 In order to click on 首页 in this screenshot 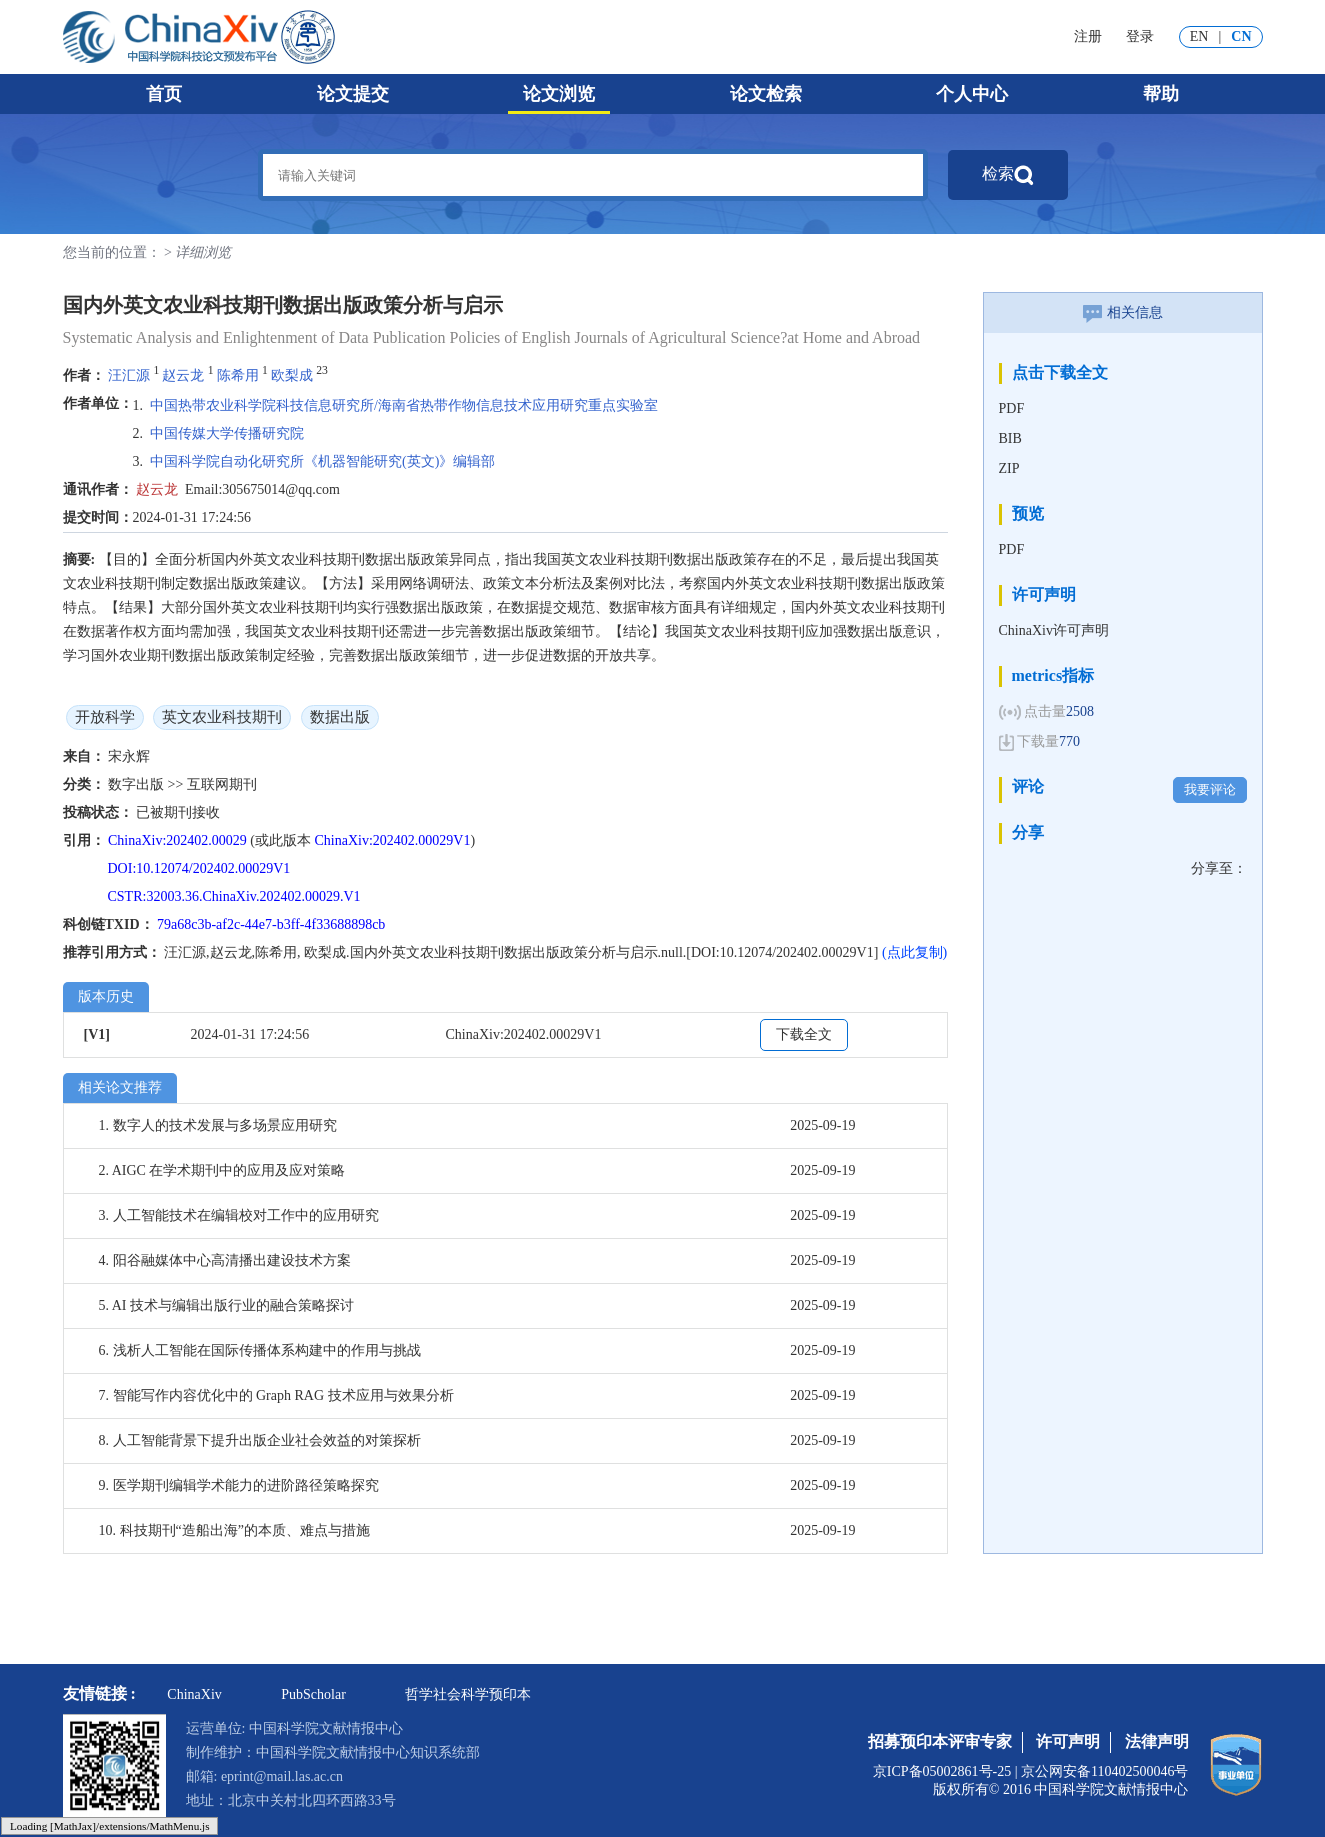, I will do `click(164, 94)`.